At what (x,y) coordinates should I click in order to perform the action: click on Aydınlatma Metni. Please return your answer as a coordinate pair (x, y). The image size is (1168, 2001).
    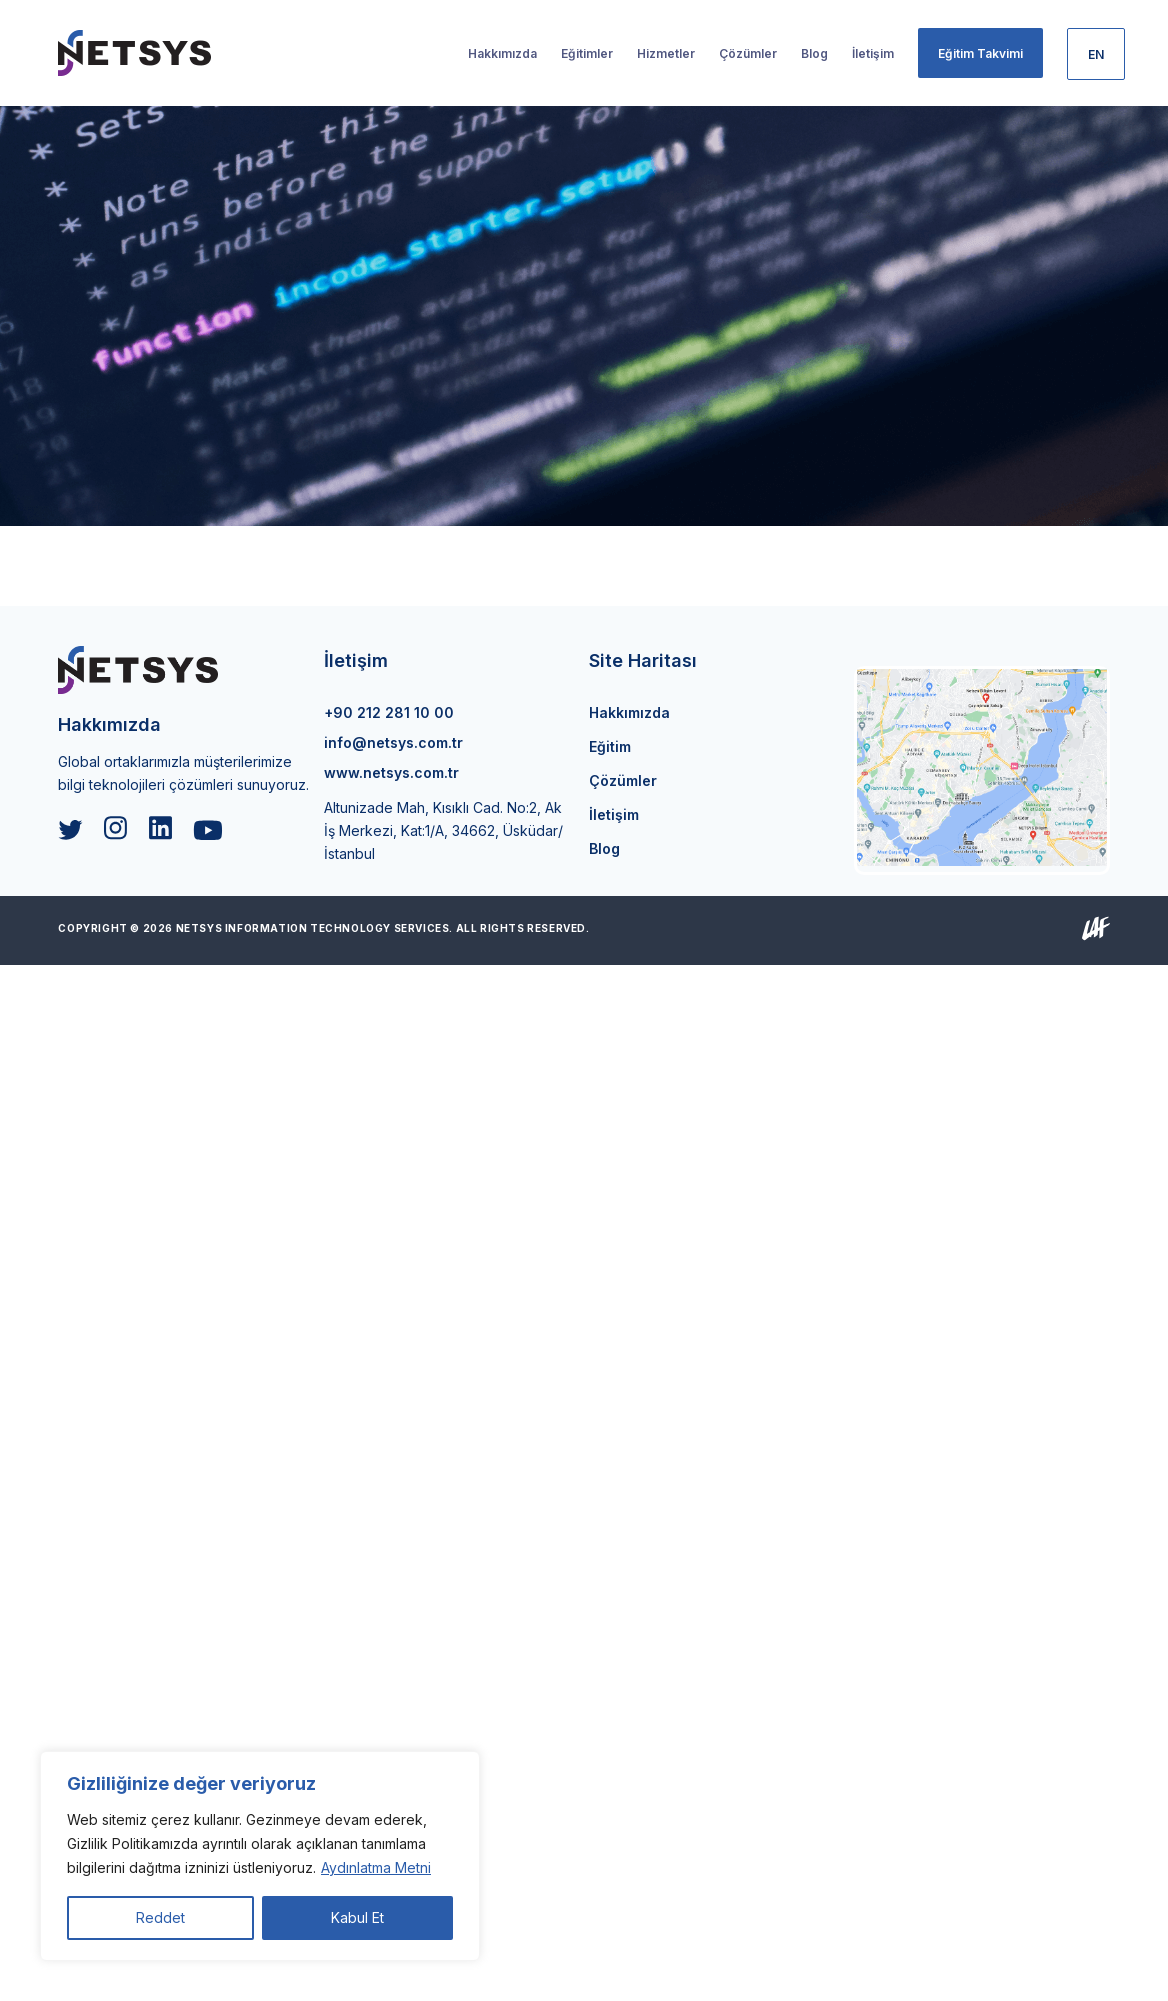
    Looking at the image, I should click on (376, 1867).